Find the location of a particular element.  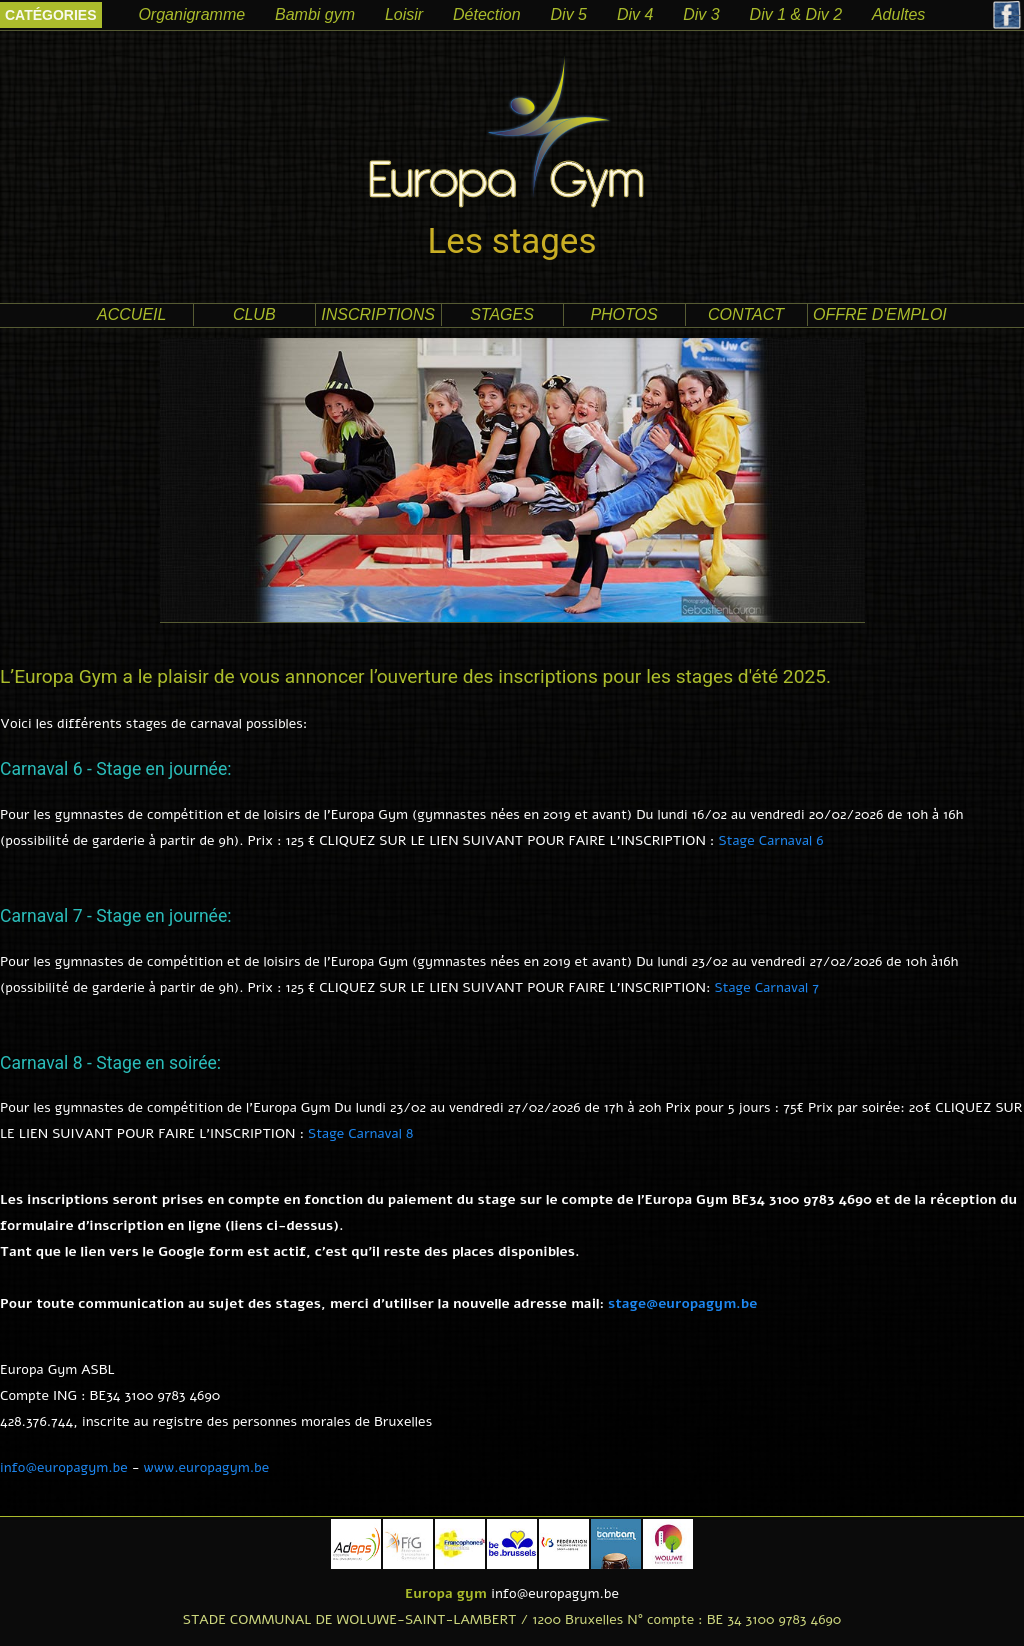

Organigramme is located at coordinates (191, 14).